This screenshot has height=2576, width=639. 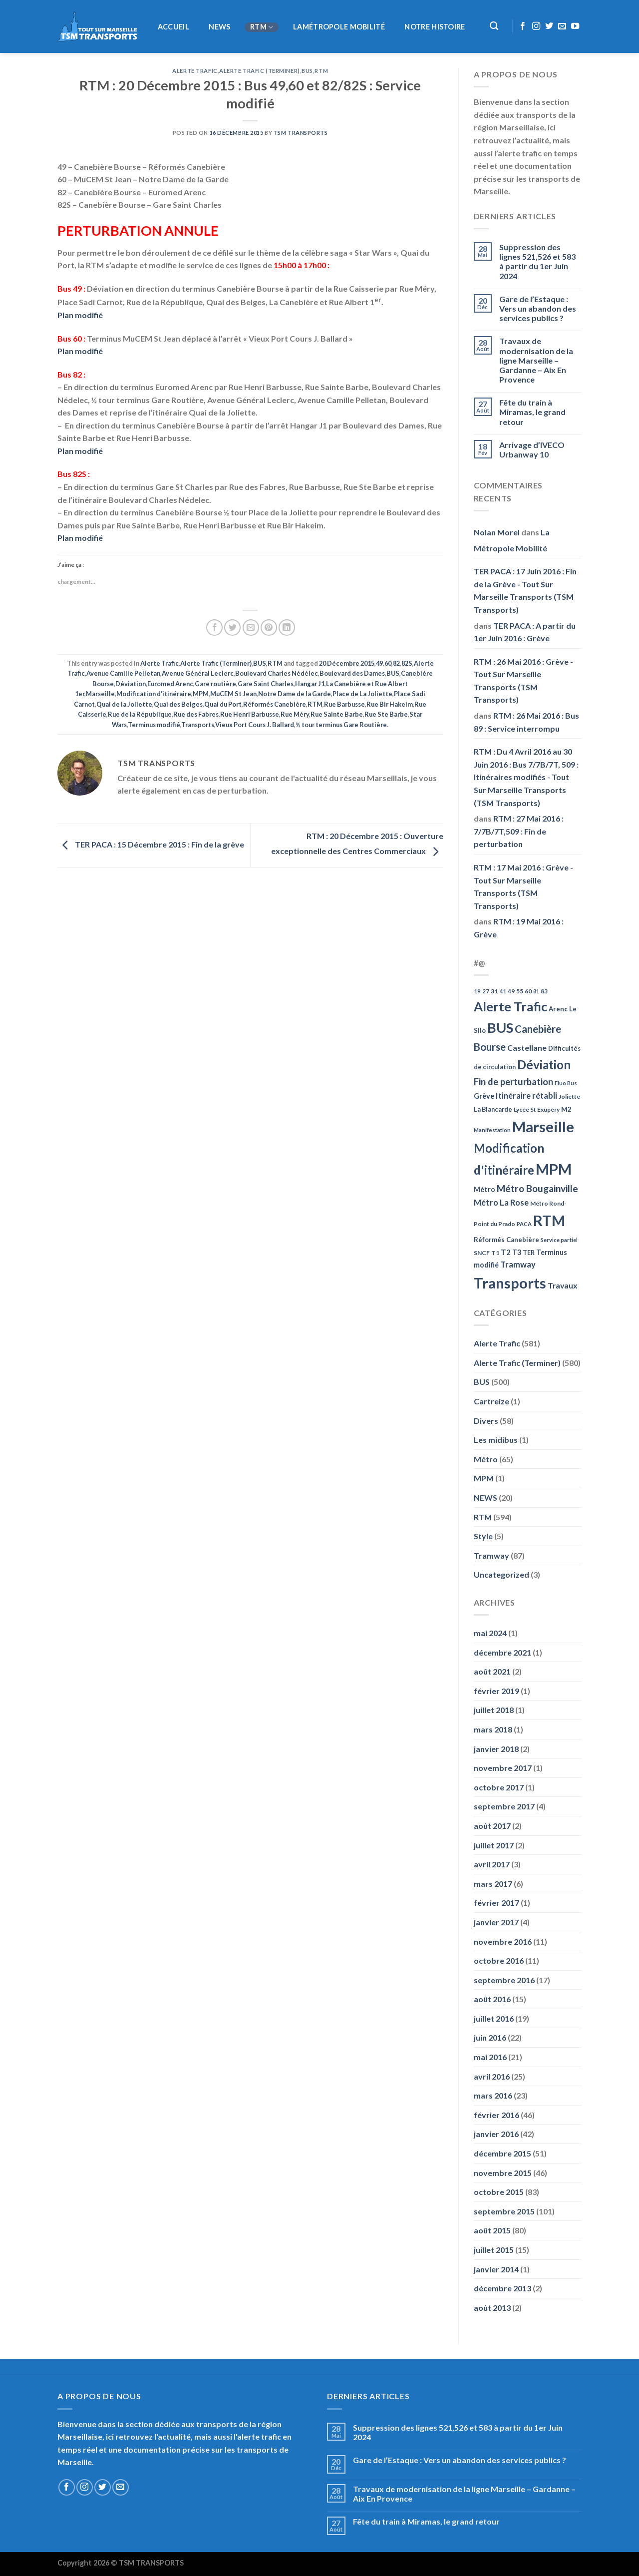 I want to click on septembre 2015, so click(x=504, y=2211).